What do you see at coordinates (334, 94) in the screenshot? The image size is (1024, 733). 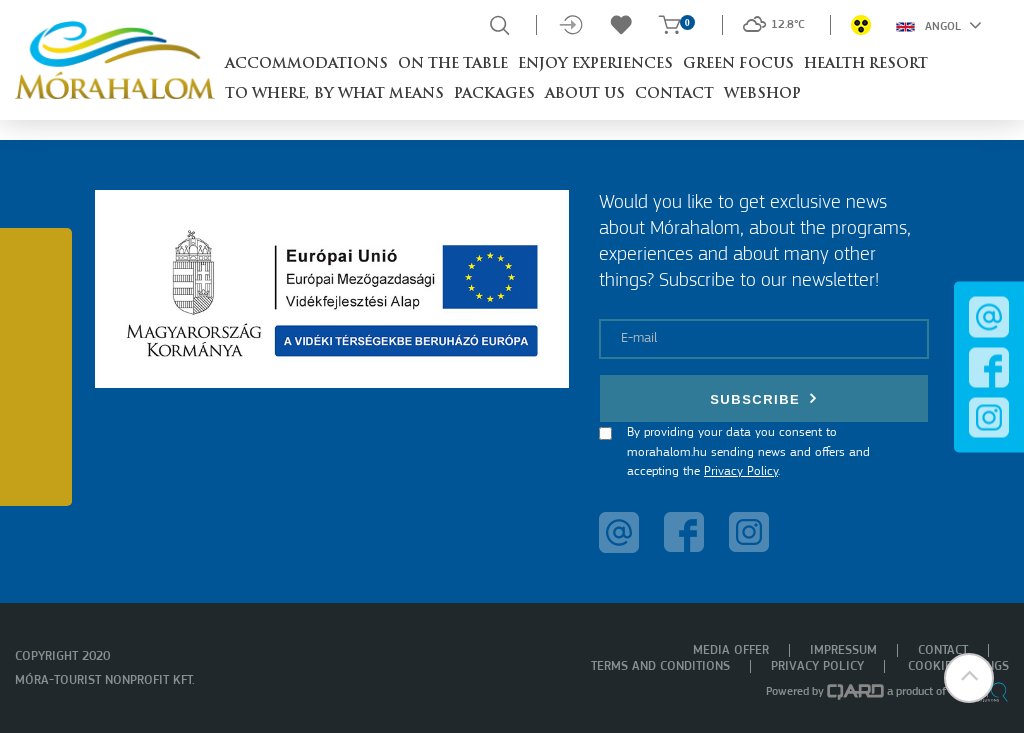 I see `To where, by what means [button]` at bounding box center [334, 94].